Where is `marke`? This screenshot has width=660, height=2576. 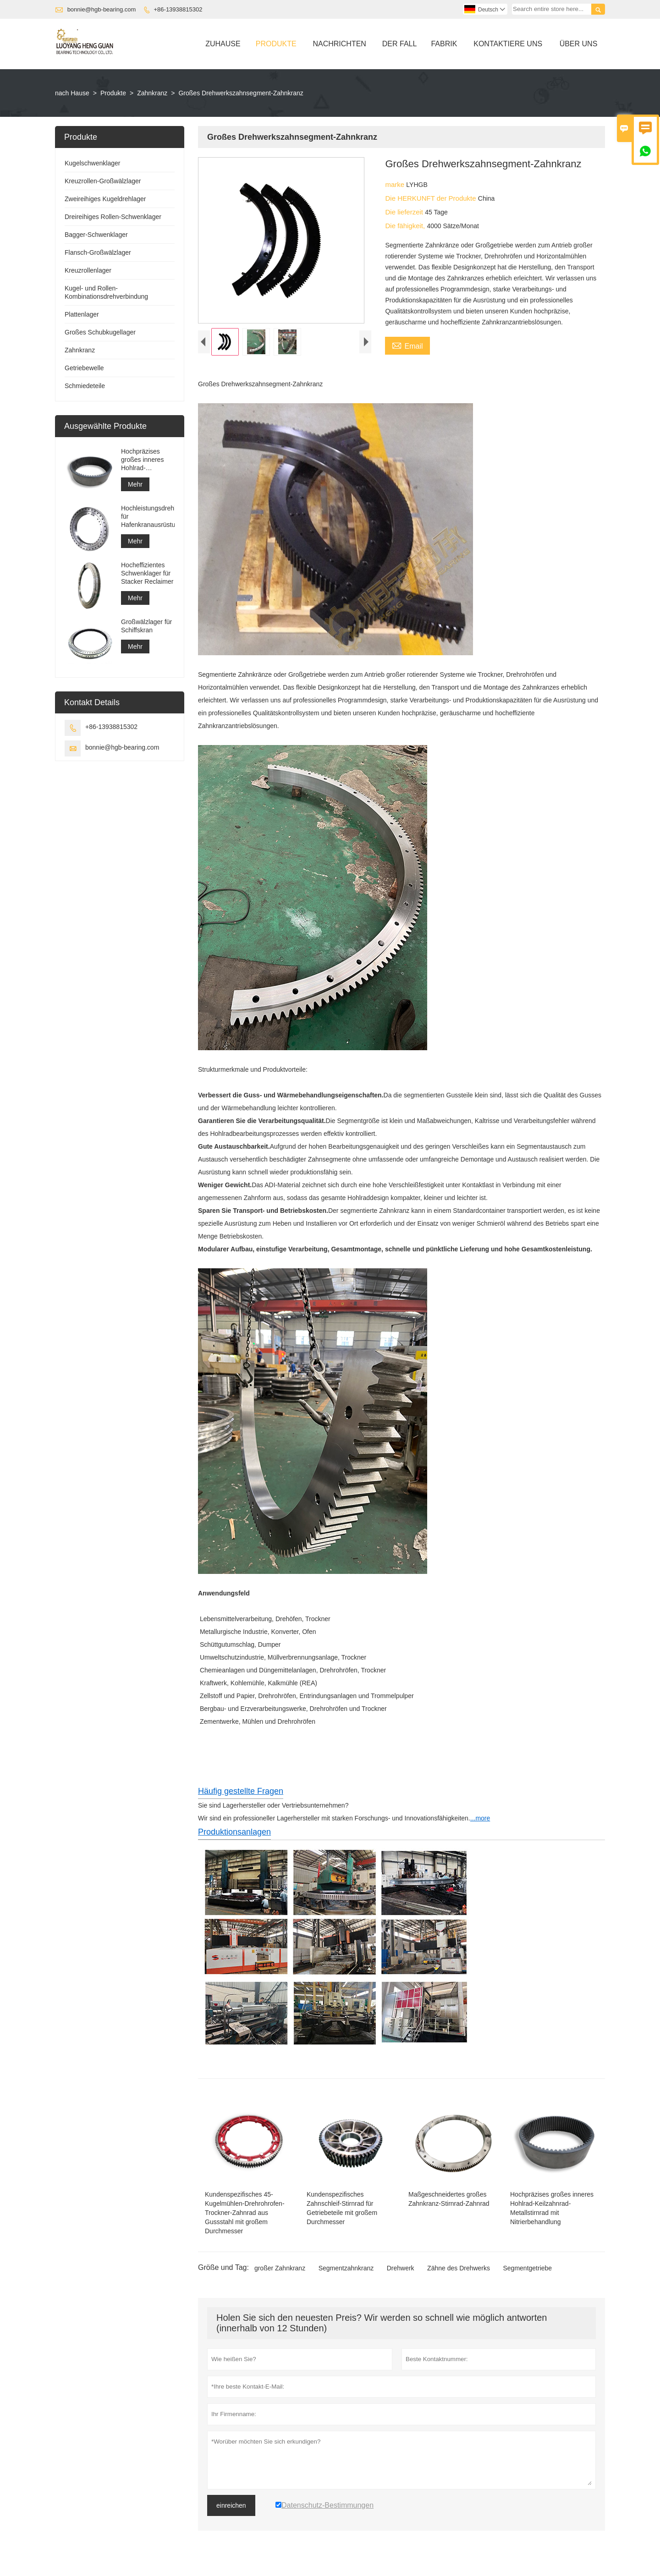 marke is located at coordinates (395, 184).